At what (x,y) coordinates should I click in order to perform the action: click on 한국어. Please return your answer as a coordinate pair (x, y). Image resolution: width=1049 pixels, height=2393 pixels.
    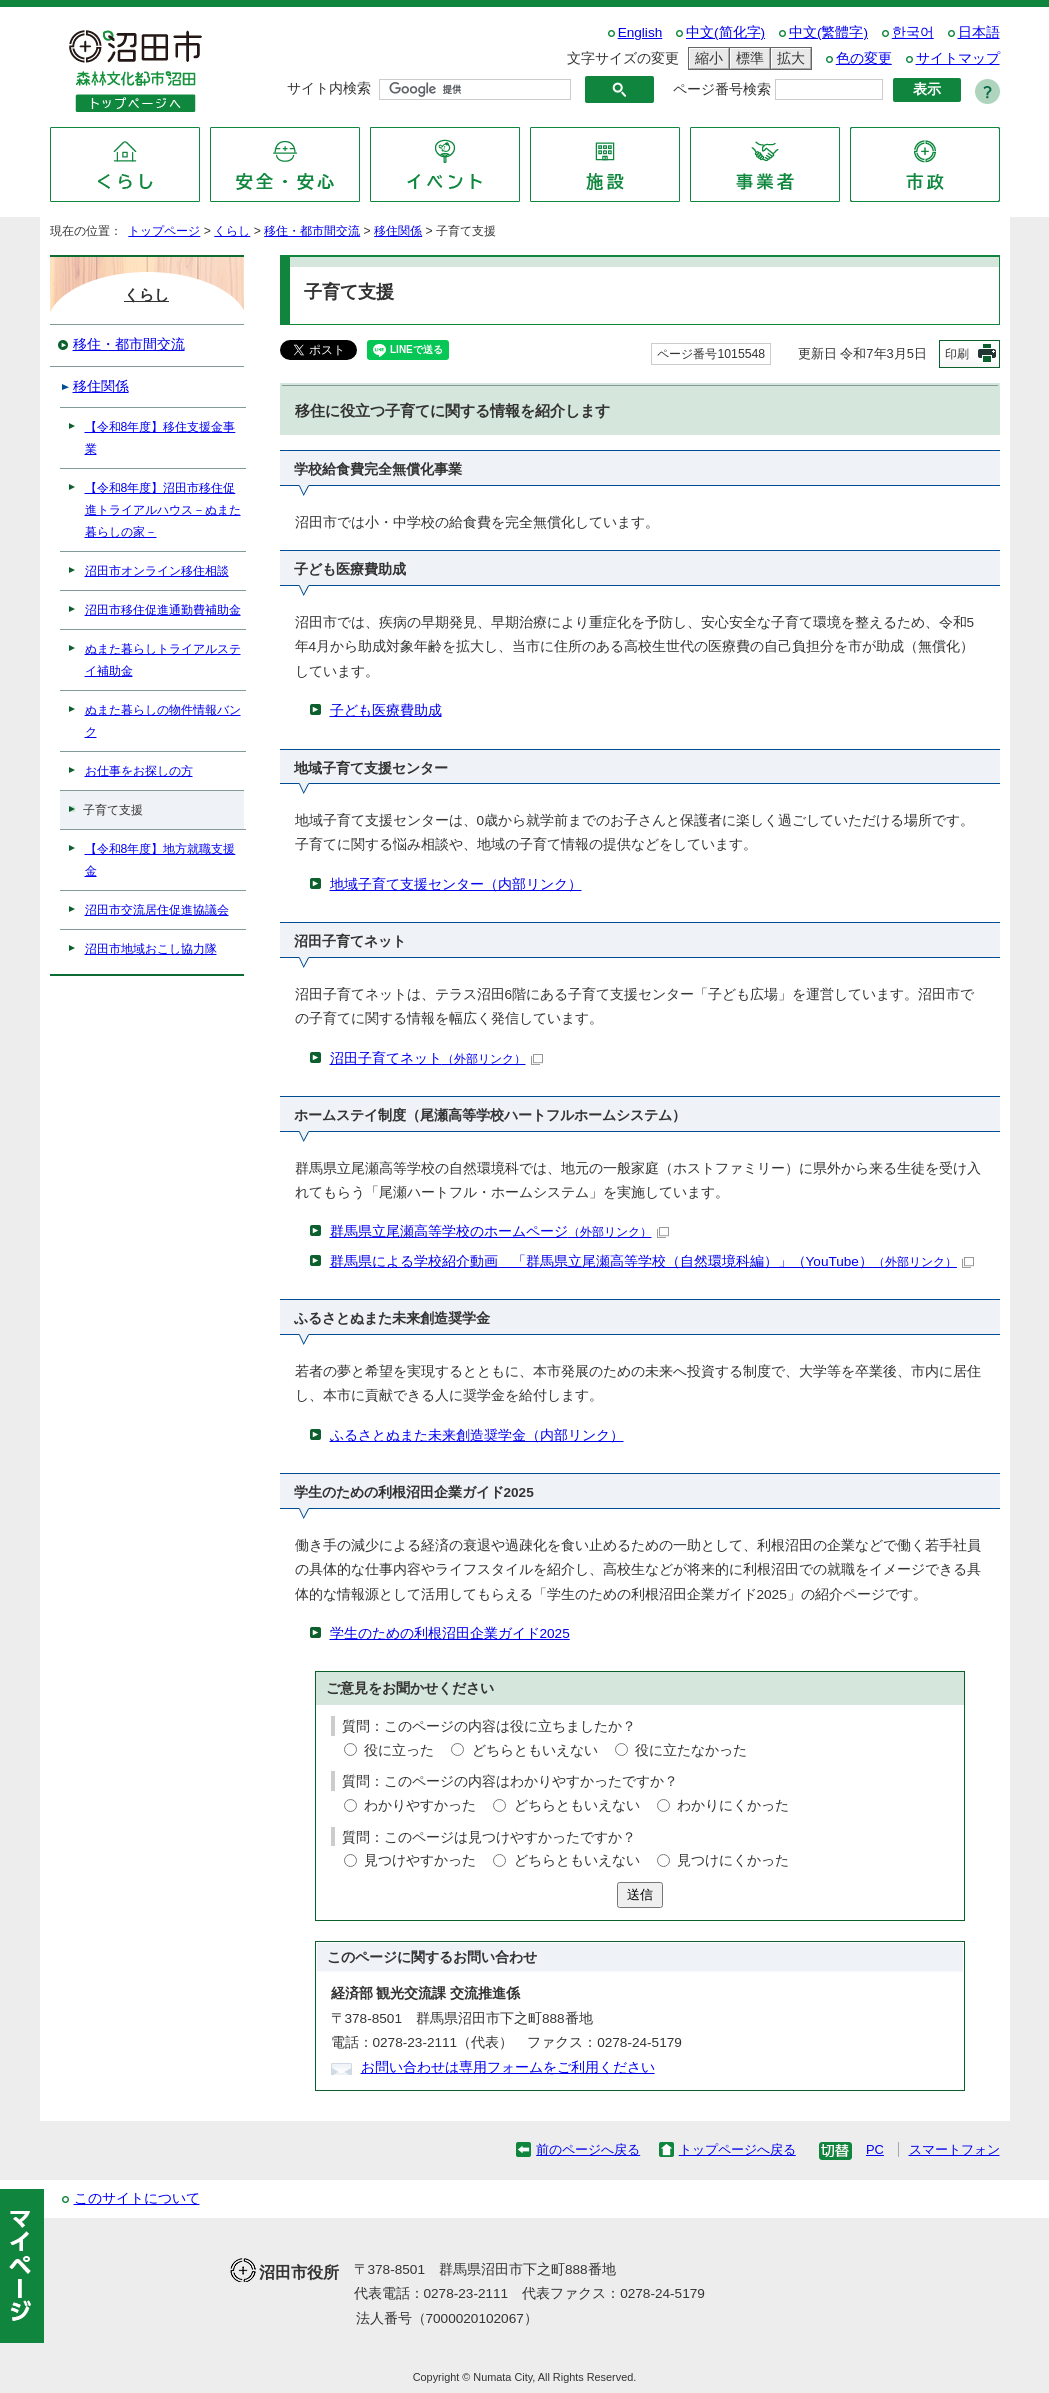
    Looking at the image, I should click on (913, 32).